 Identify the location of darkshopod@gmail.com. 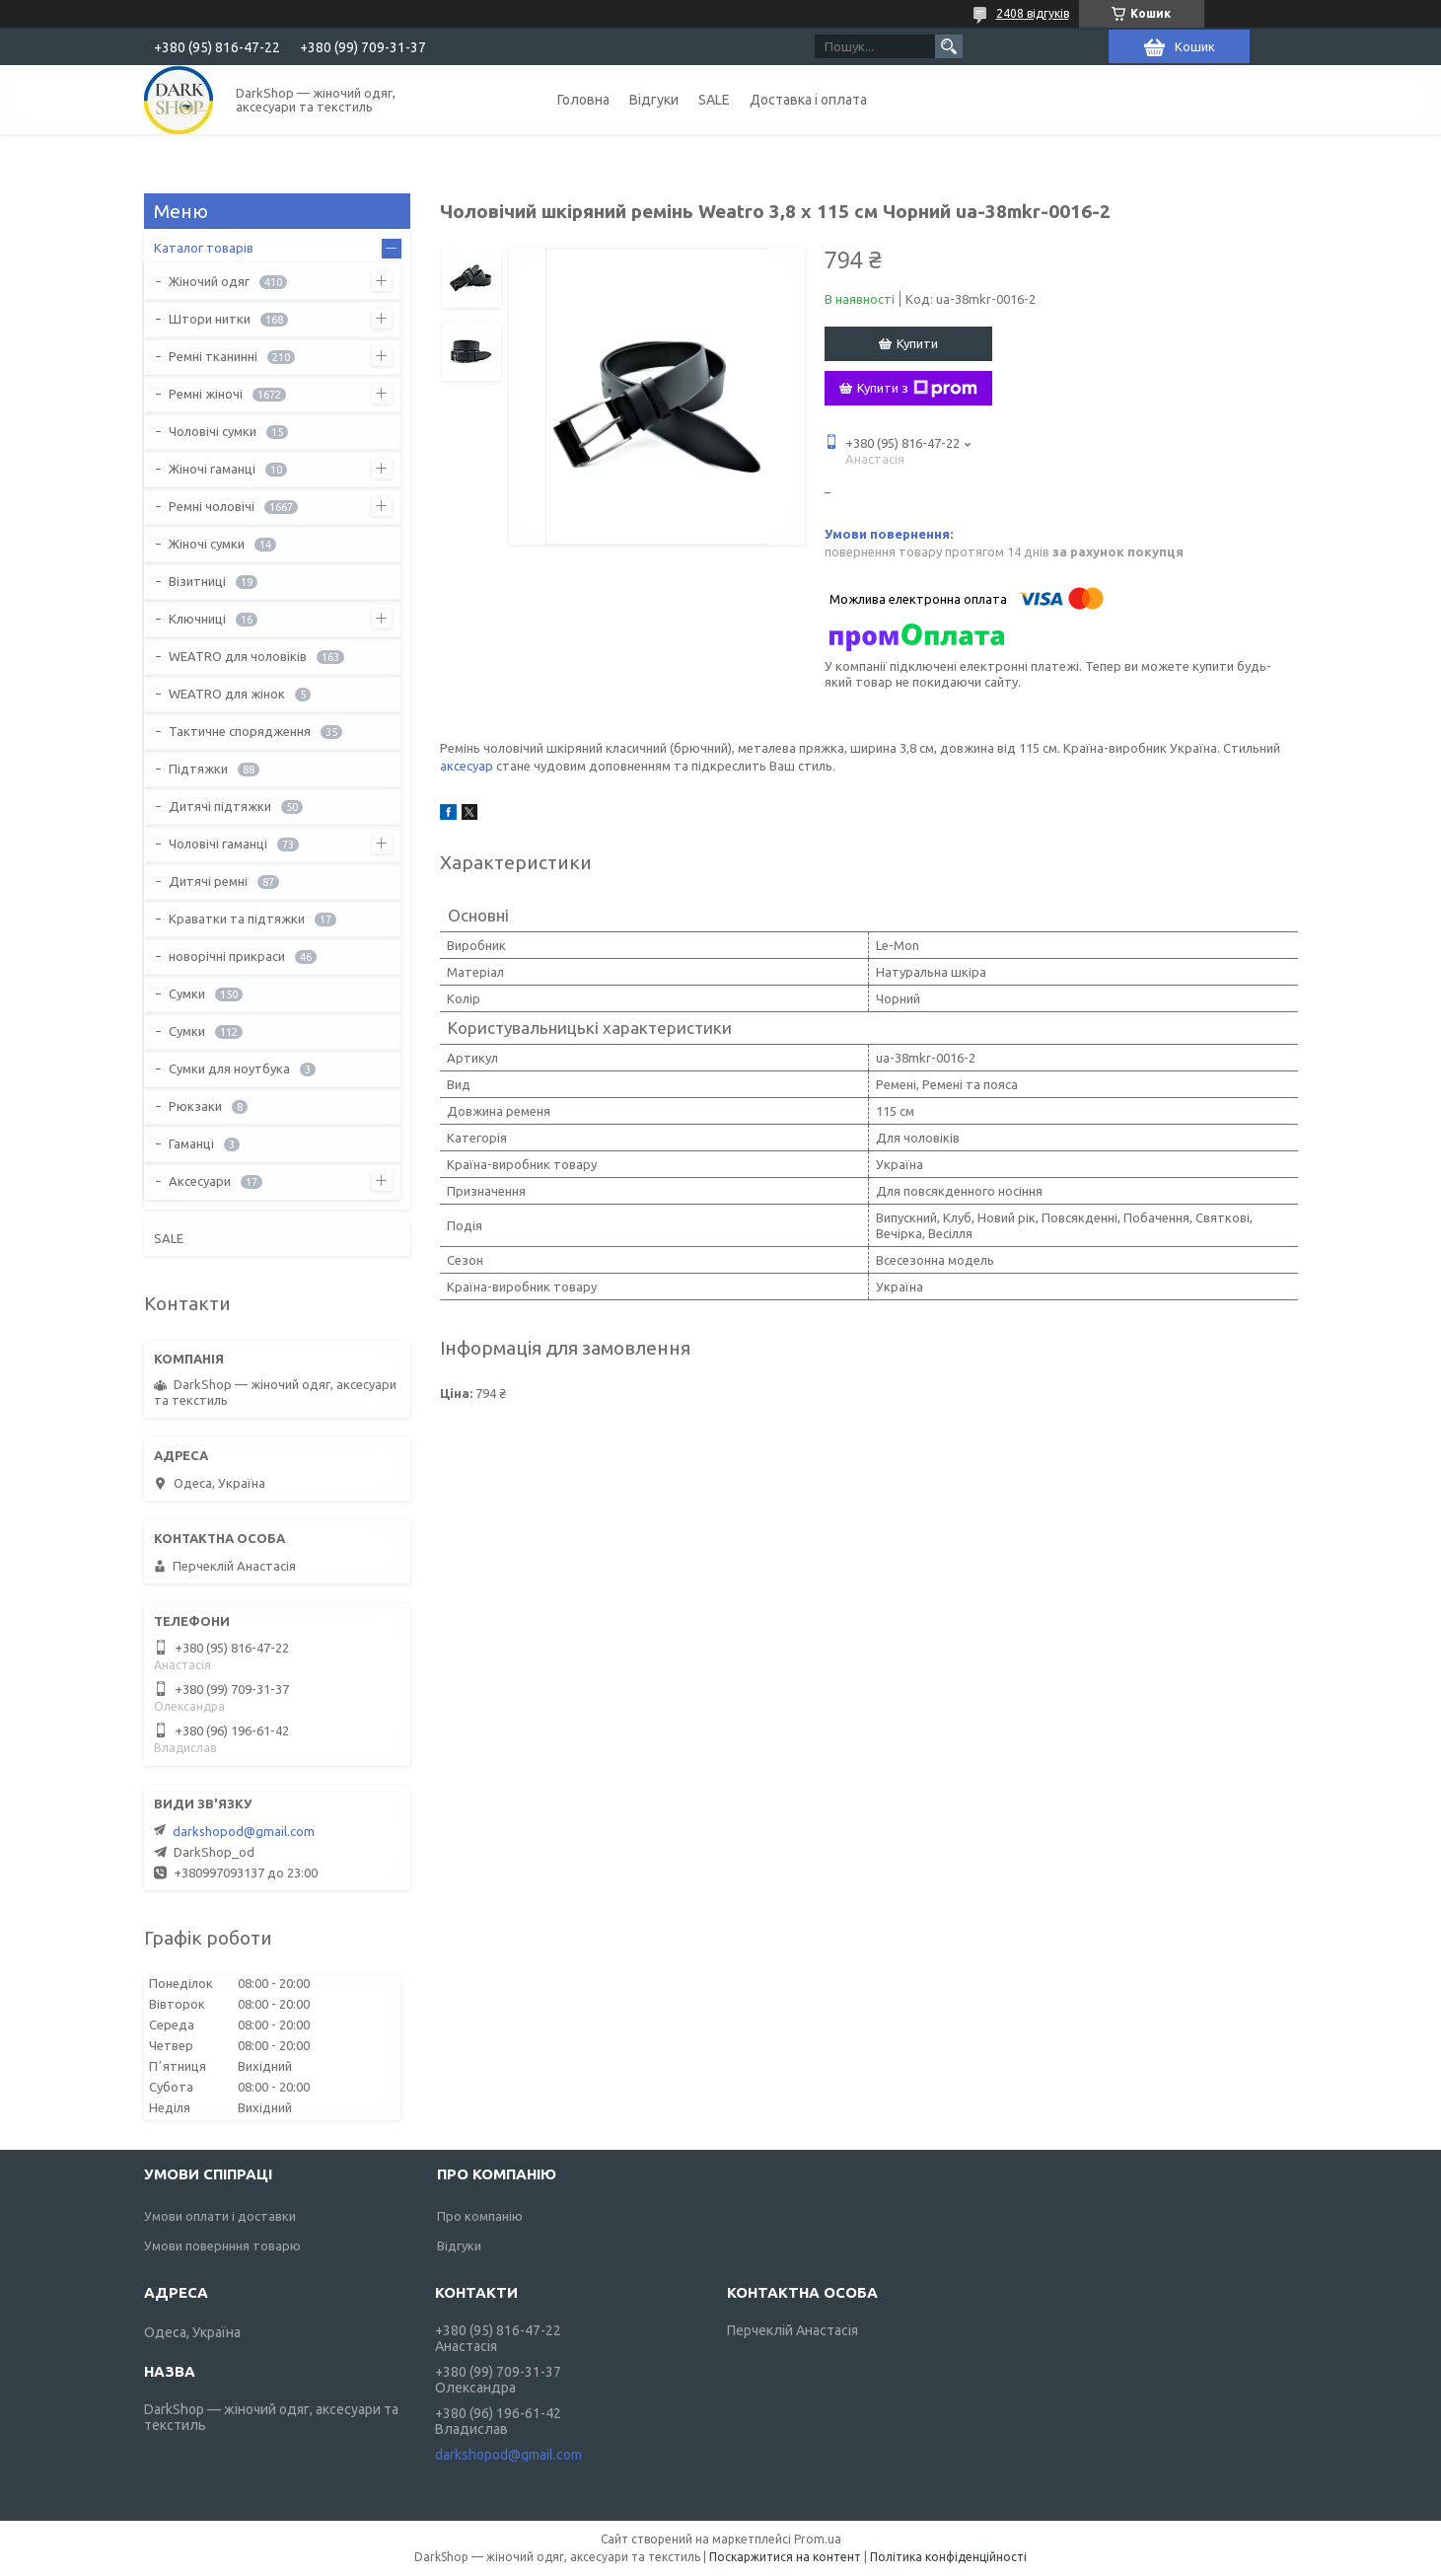
(244, 1831).